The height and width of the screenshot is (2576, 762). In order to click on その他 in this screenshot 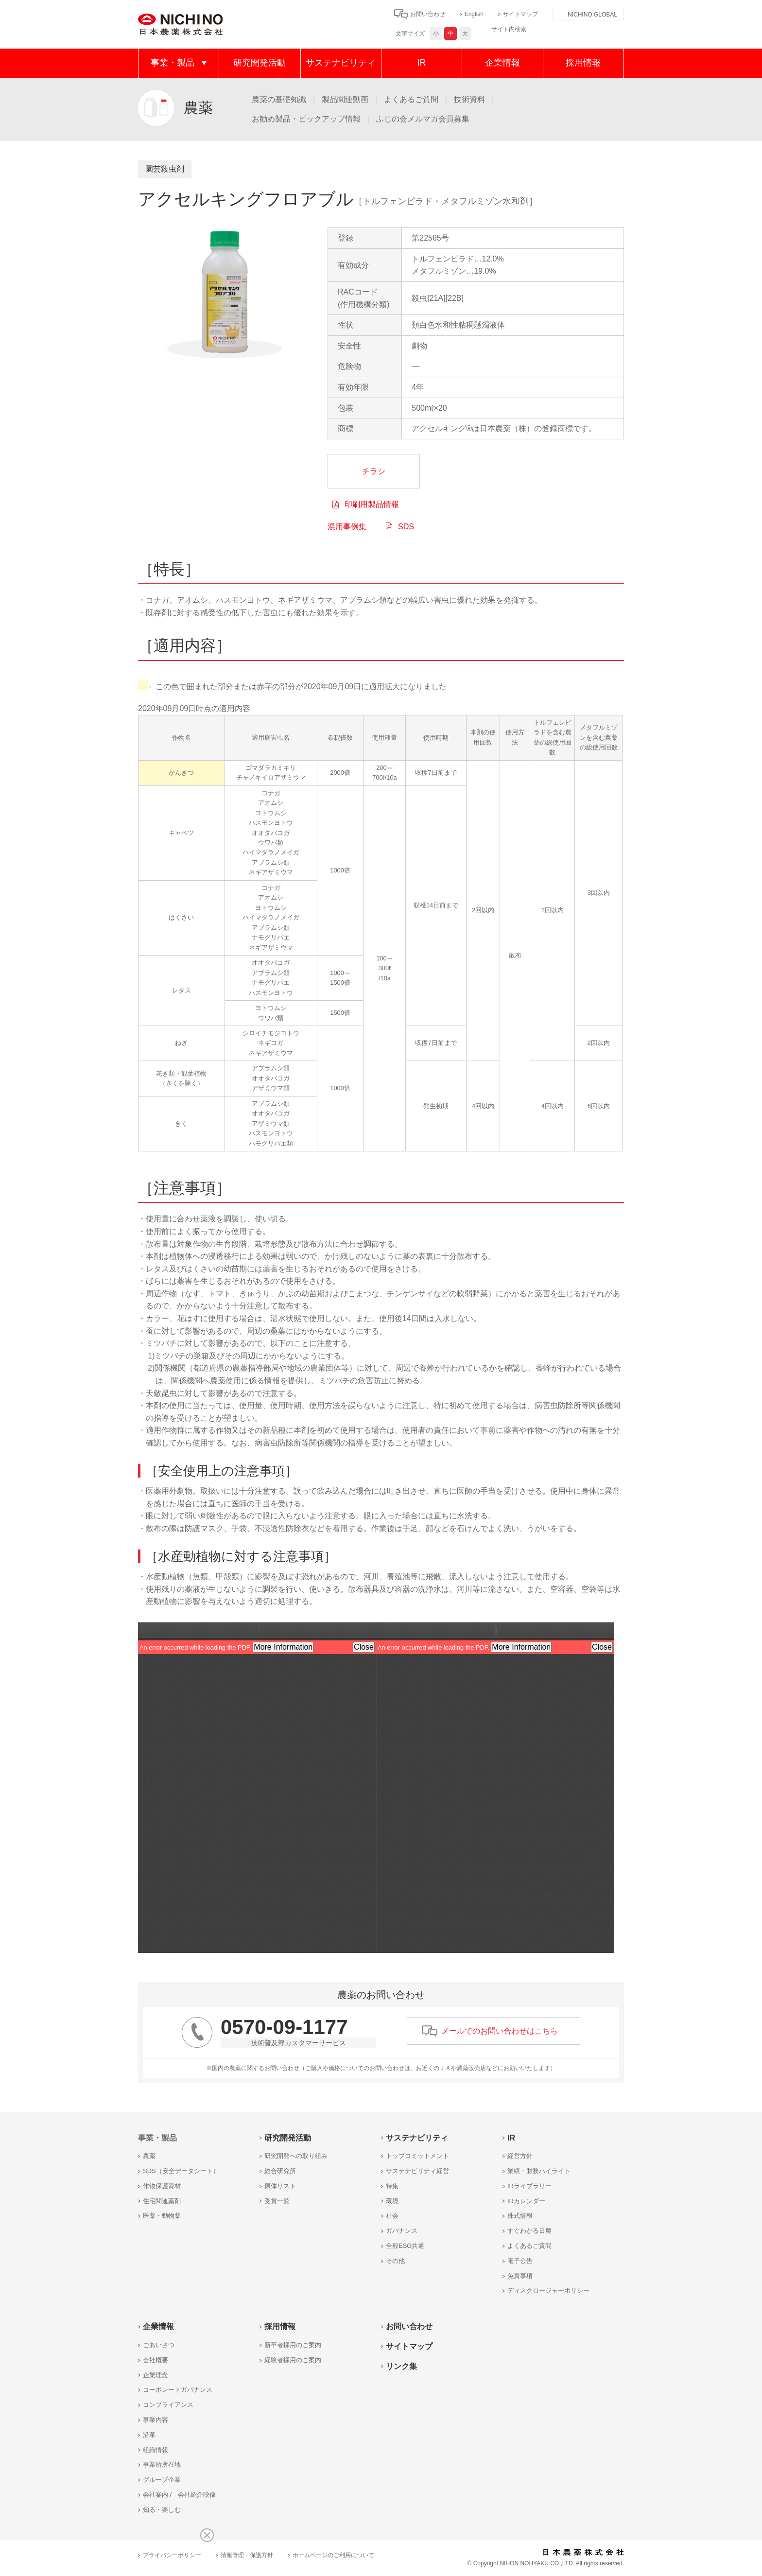, I will do `click(395, 2260)`.